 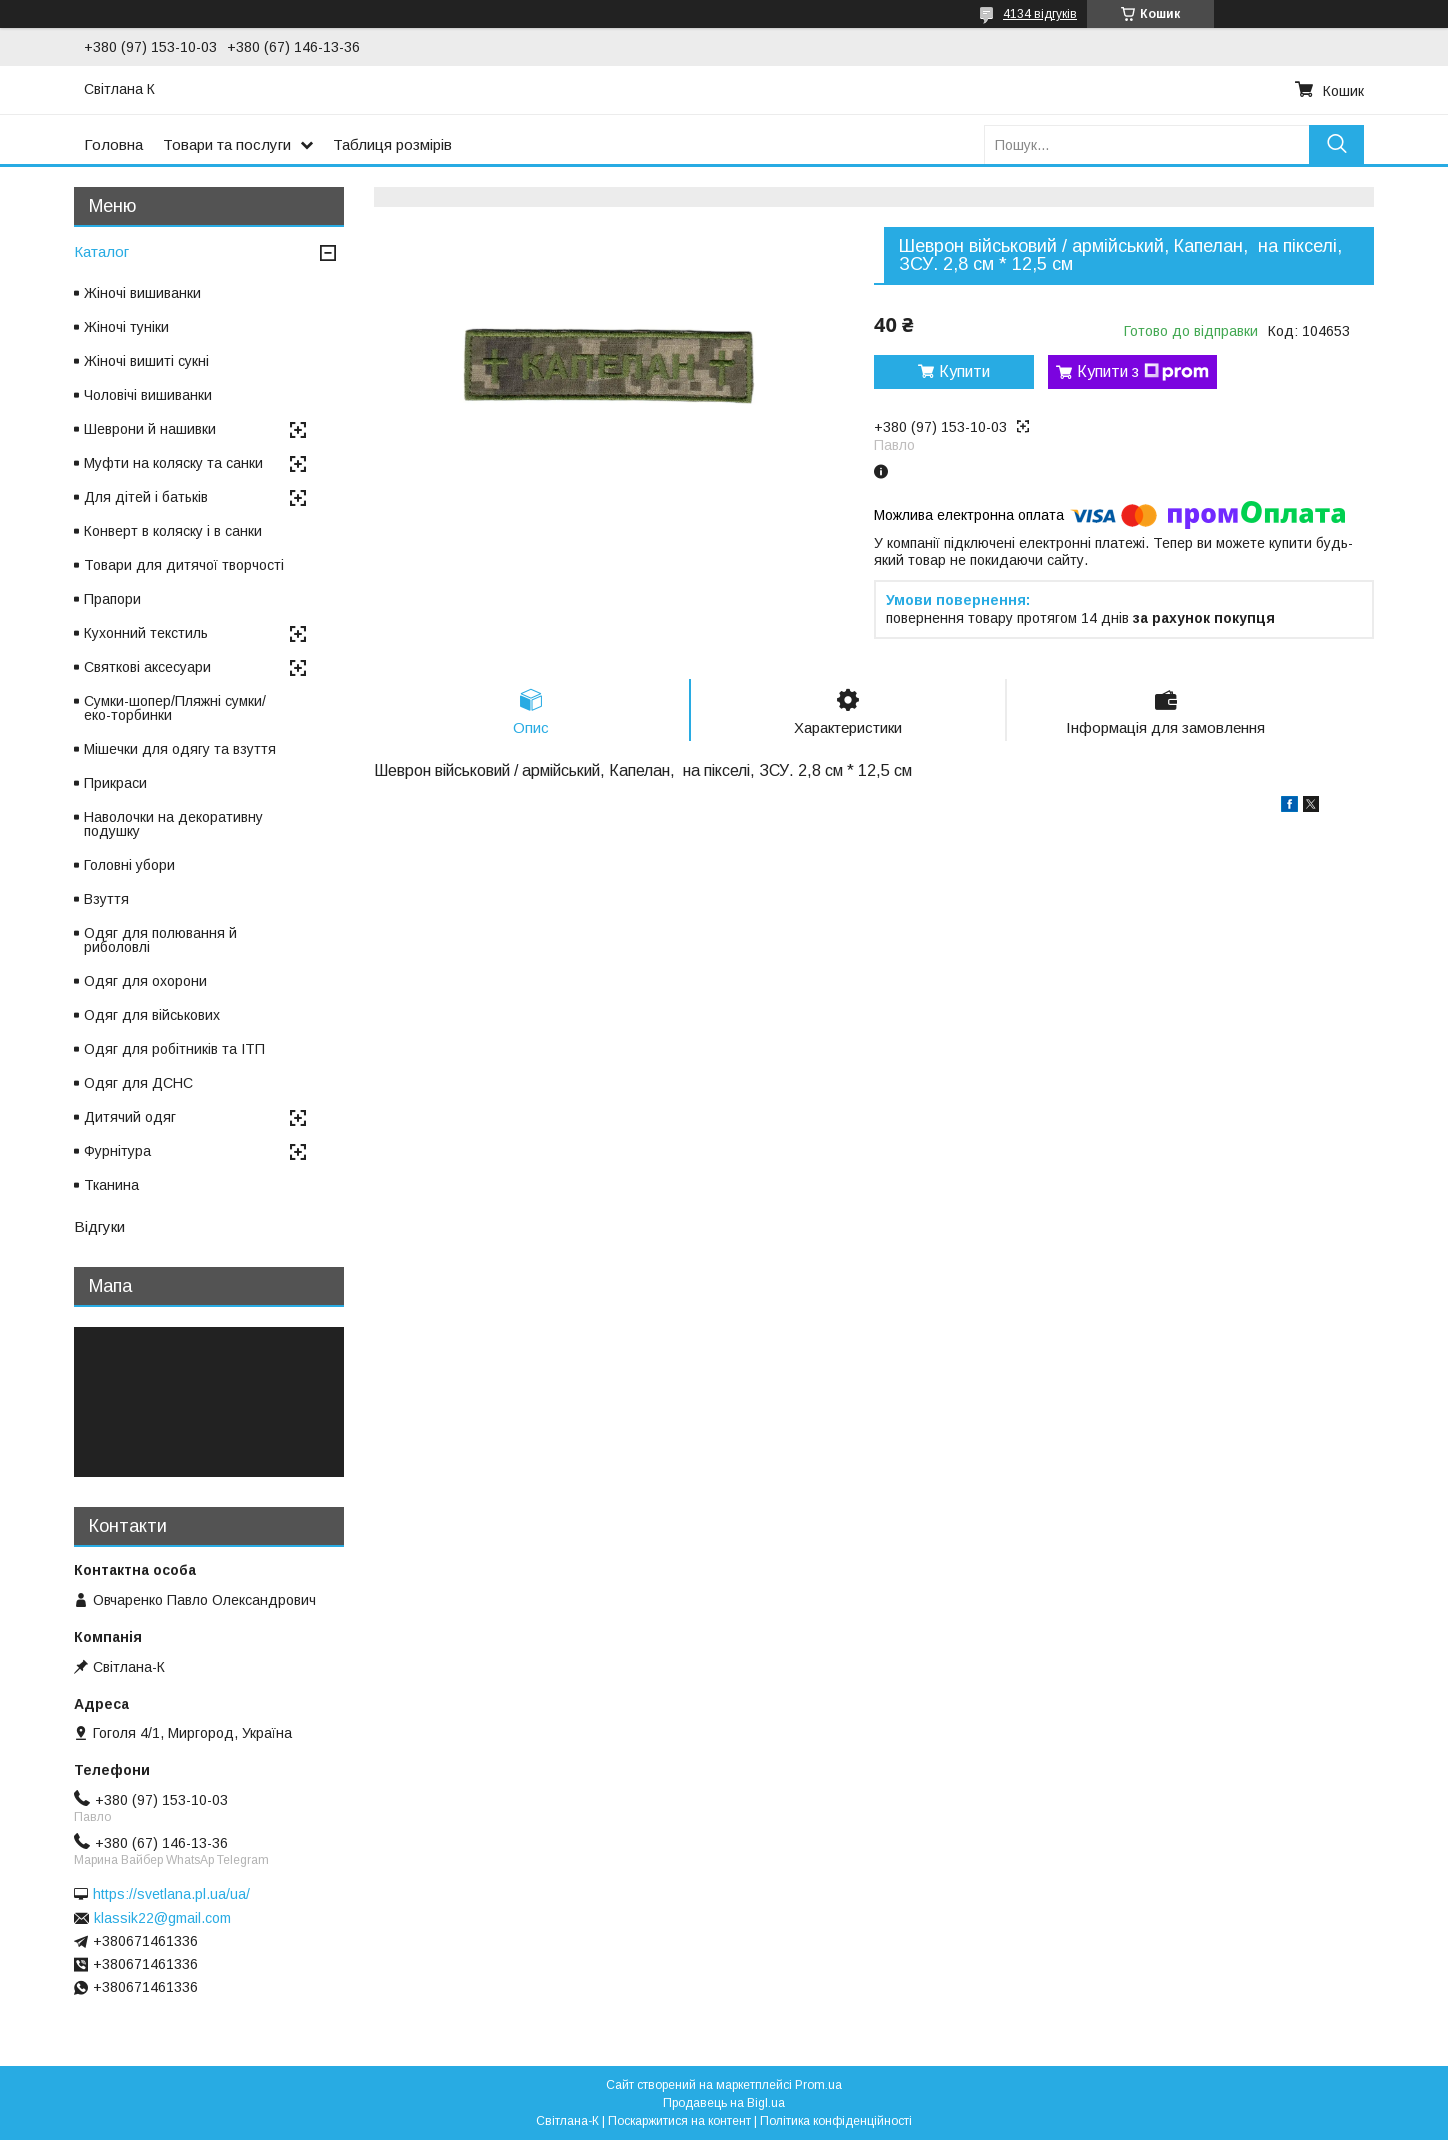 I want to click on Таблиця розмірів, so click(x=392, y=144).